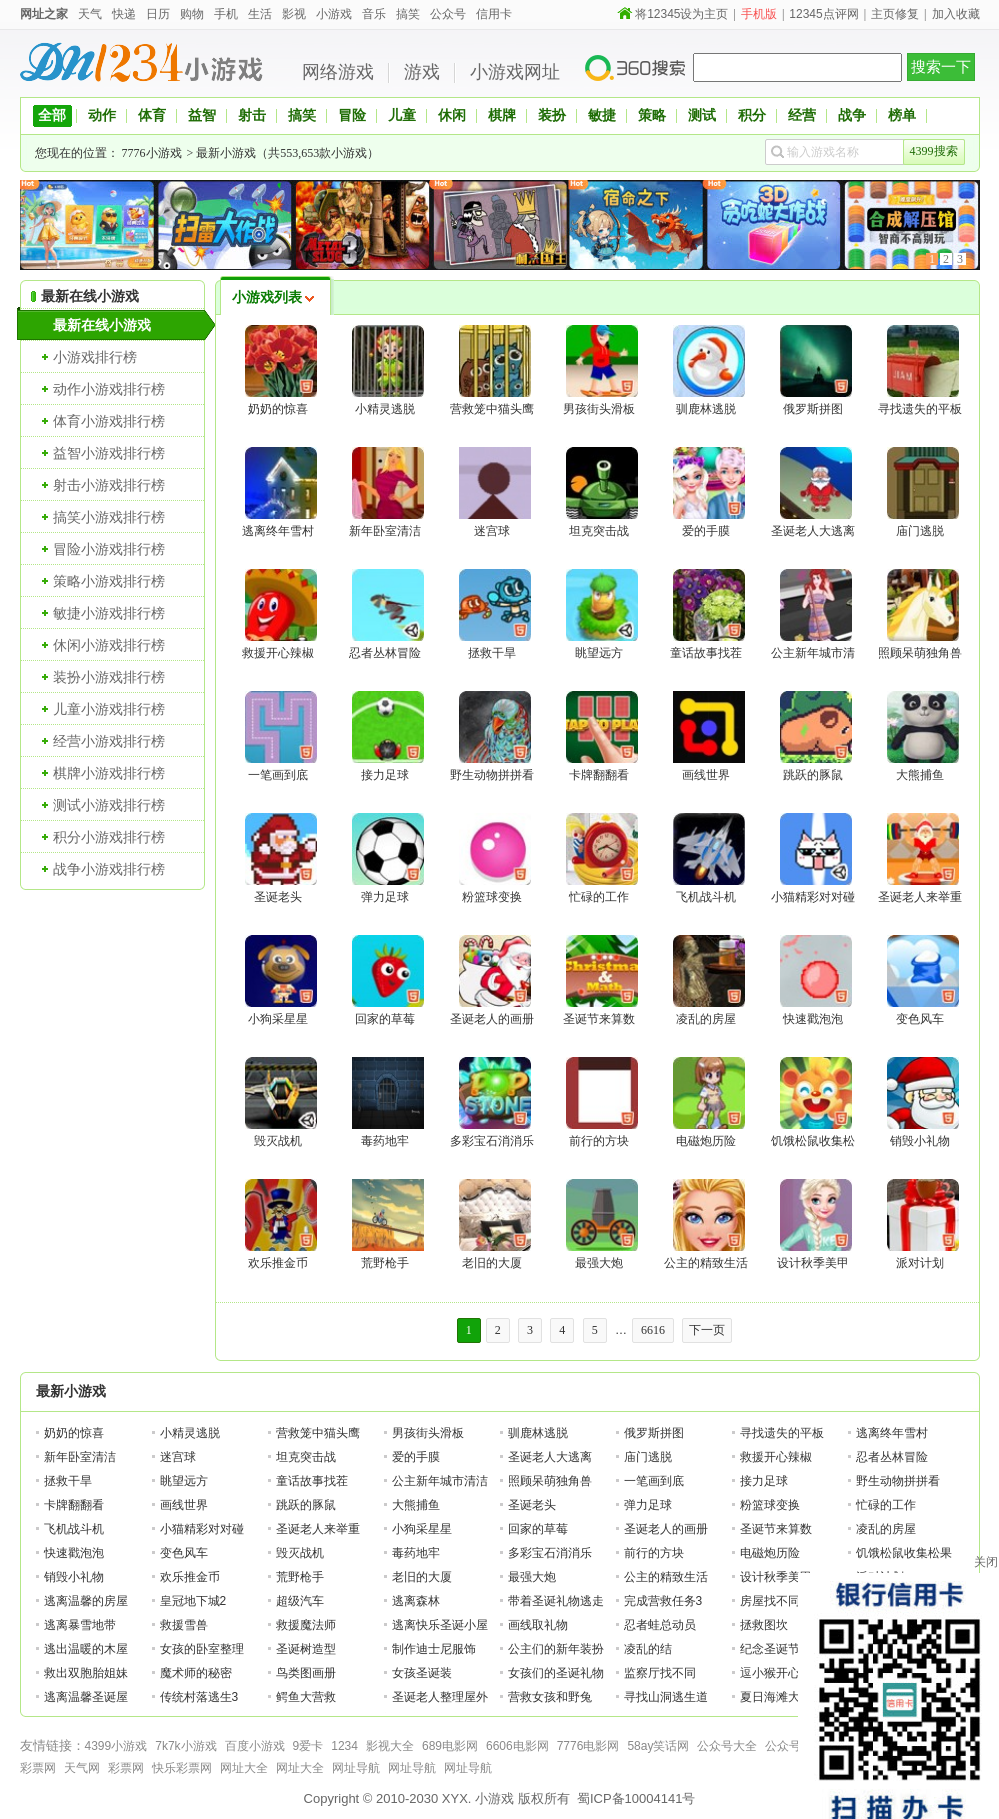 The width and height of the screenshot is (999, 1819). Describe the element at coordinates (80, 1625) in the screenshot. I see `逃离暴雪地带` at that location.